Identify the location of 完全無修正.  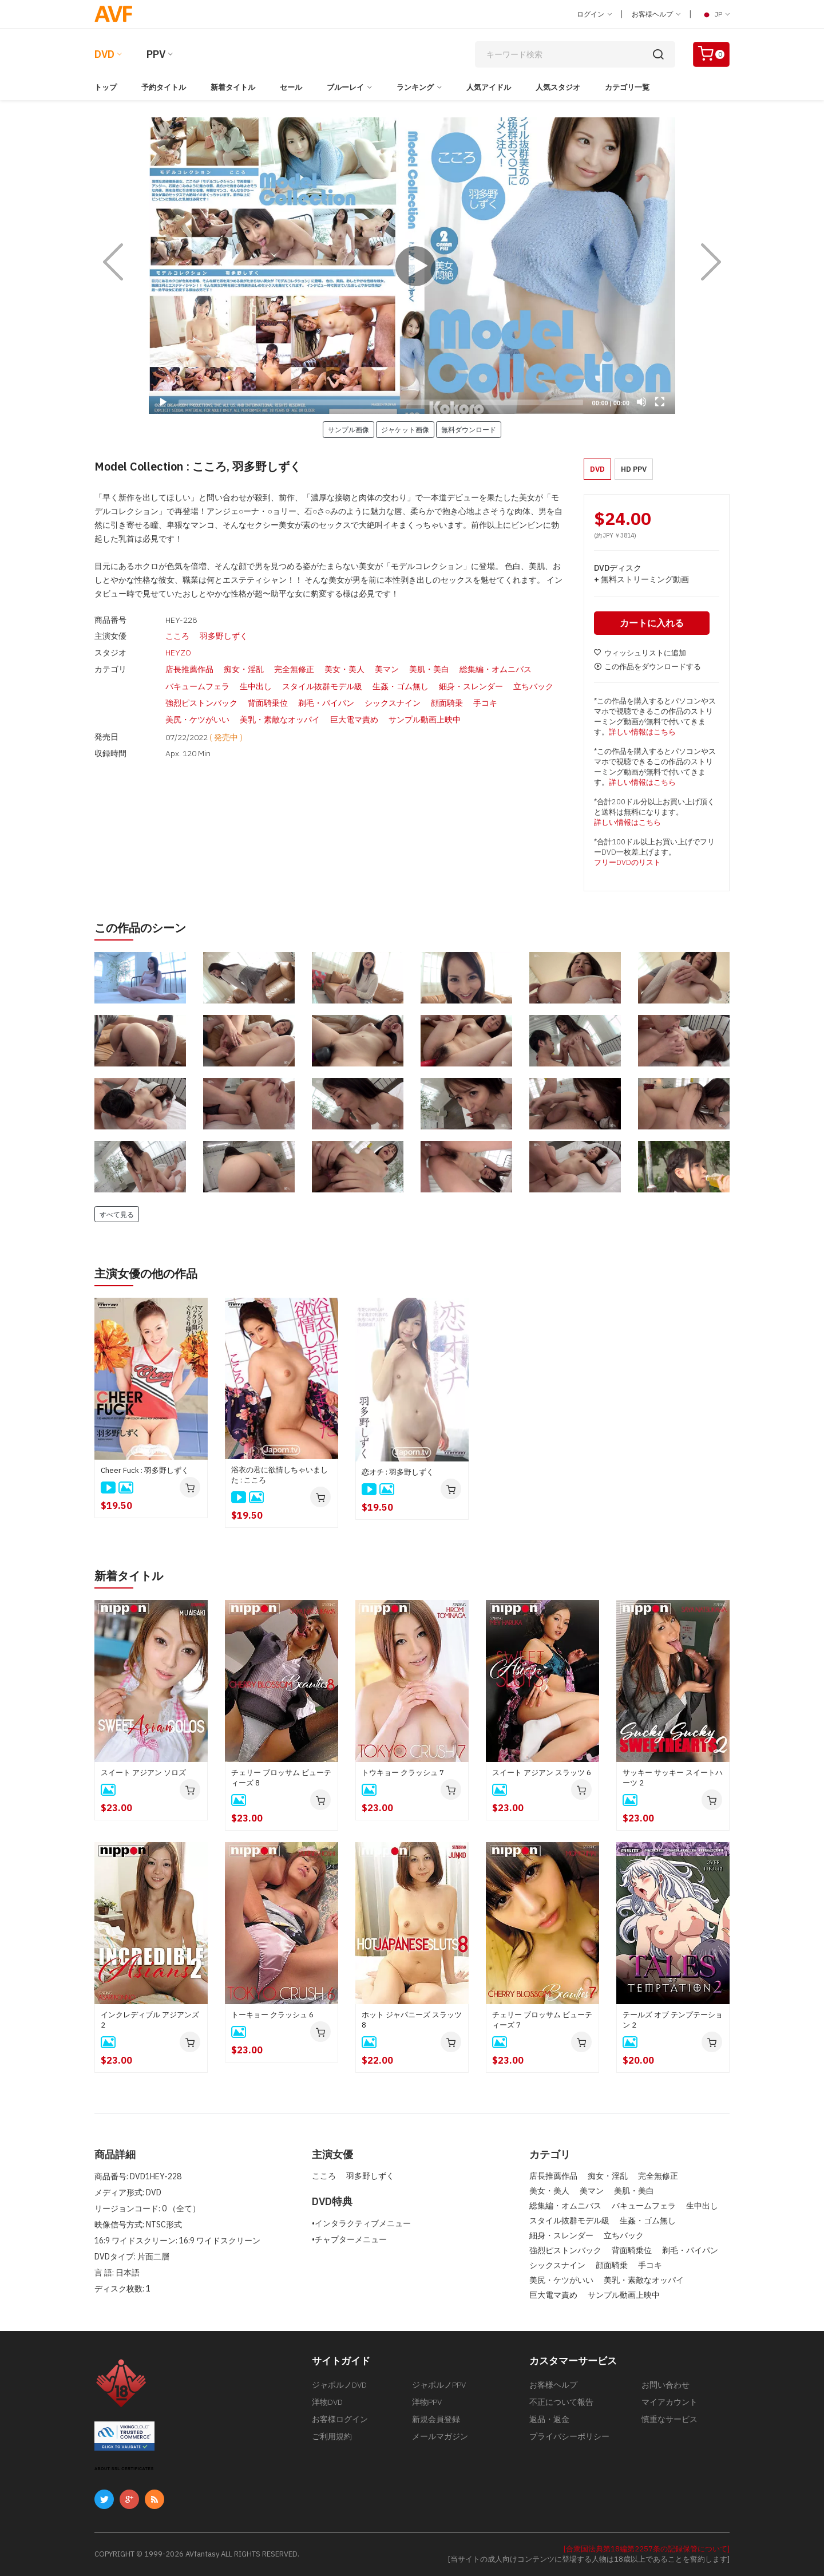
(294, 668).